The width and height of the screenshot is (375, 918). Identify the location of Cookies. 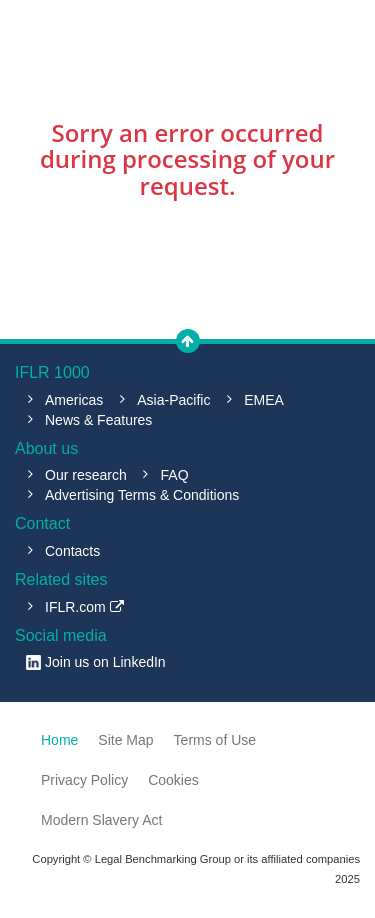
(173, 780).